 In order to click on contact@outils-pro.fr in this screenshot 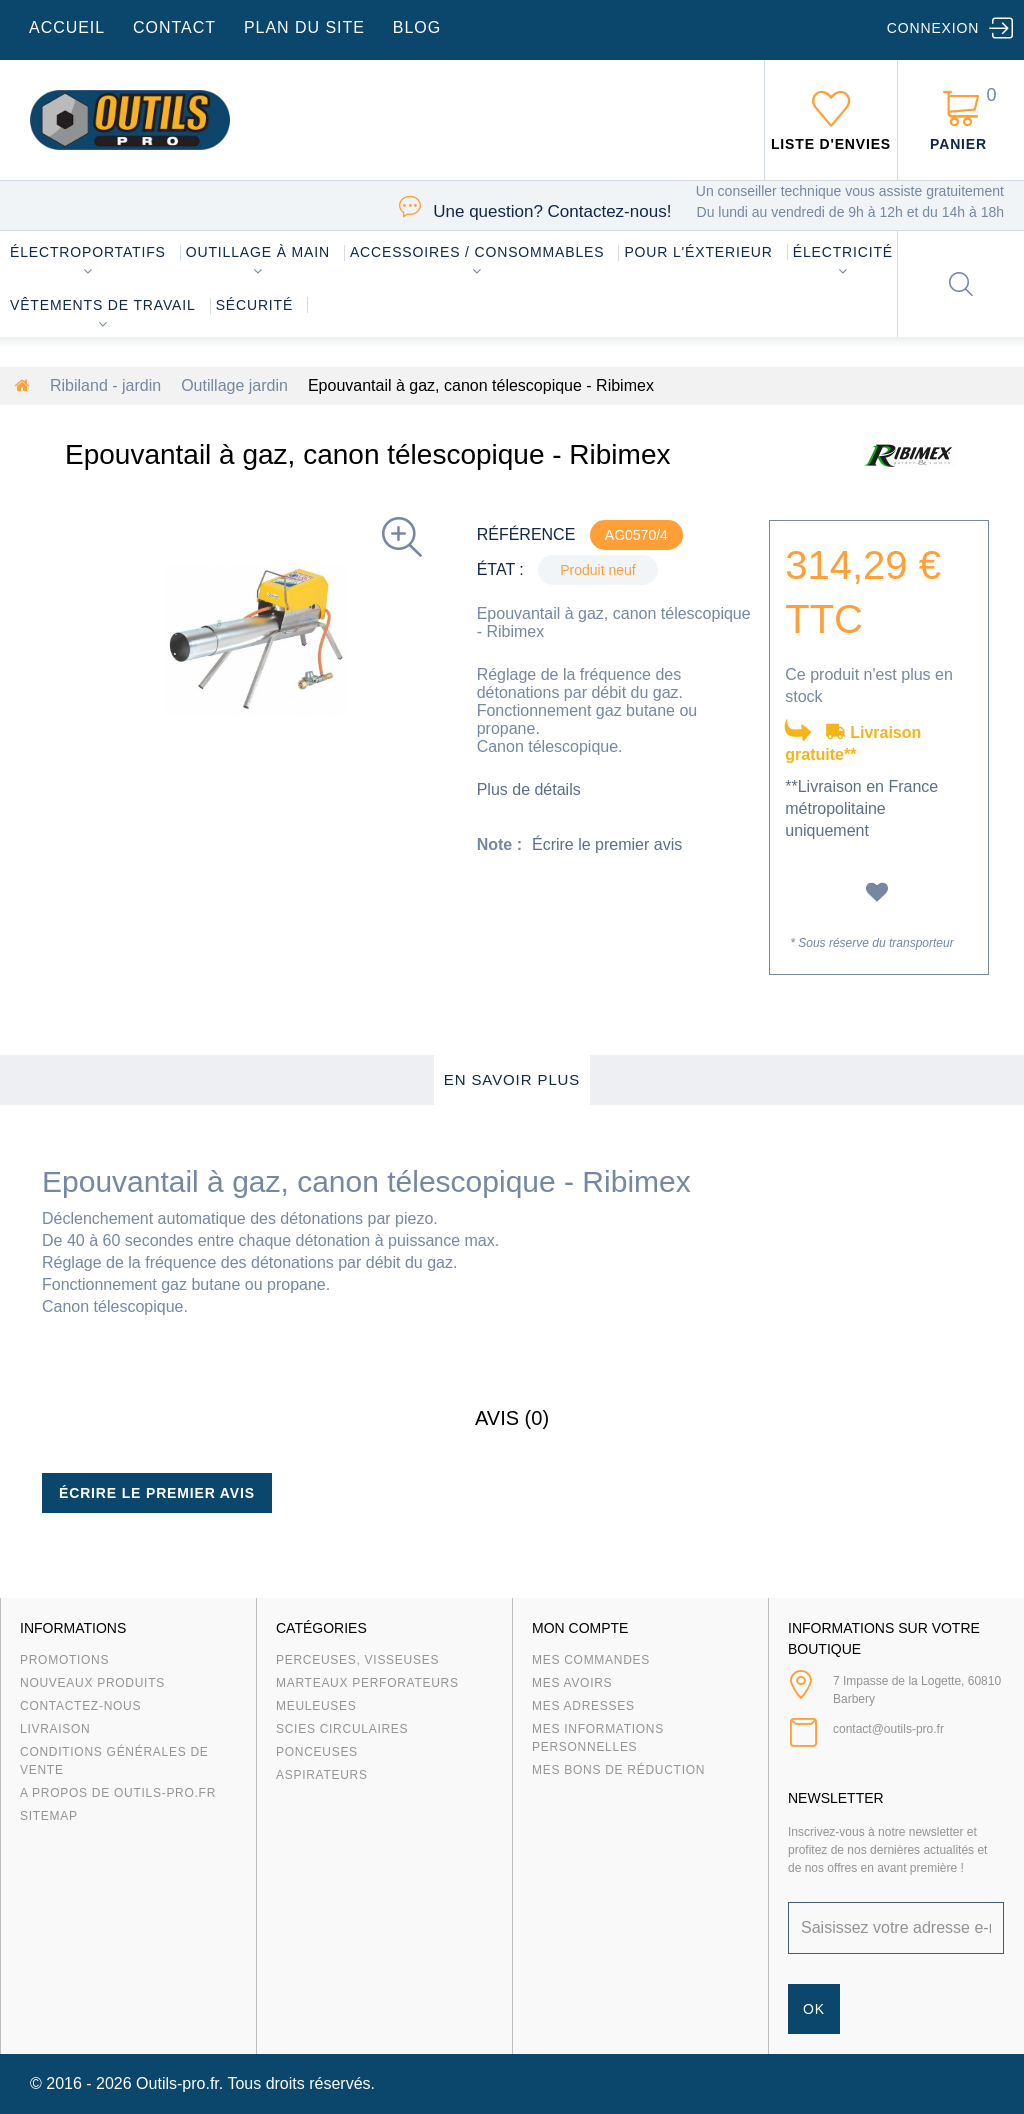, I will do `click(888, 1729)`.